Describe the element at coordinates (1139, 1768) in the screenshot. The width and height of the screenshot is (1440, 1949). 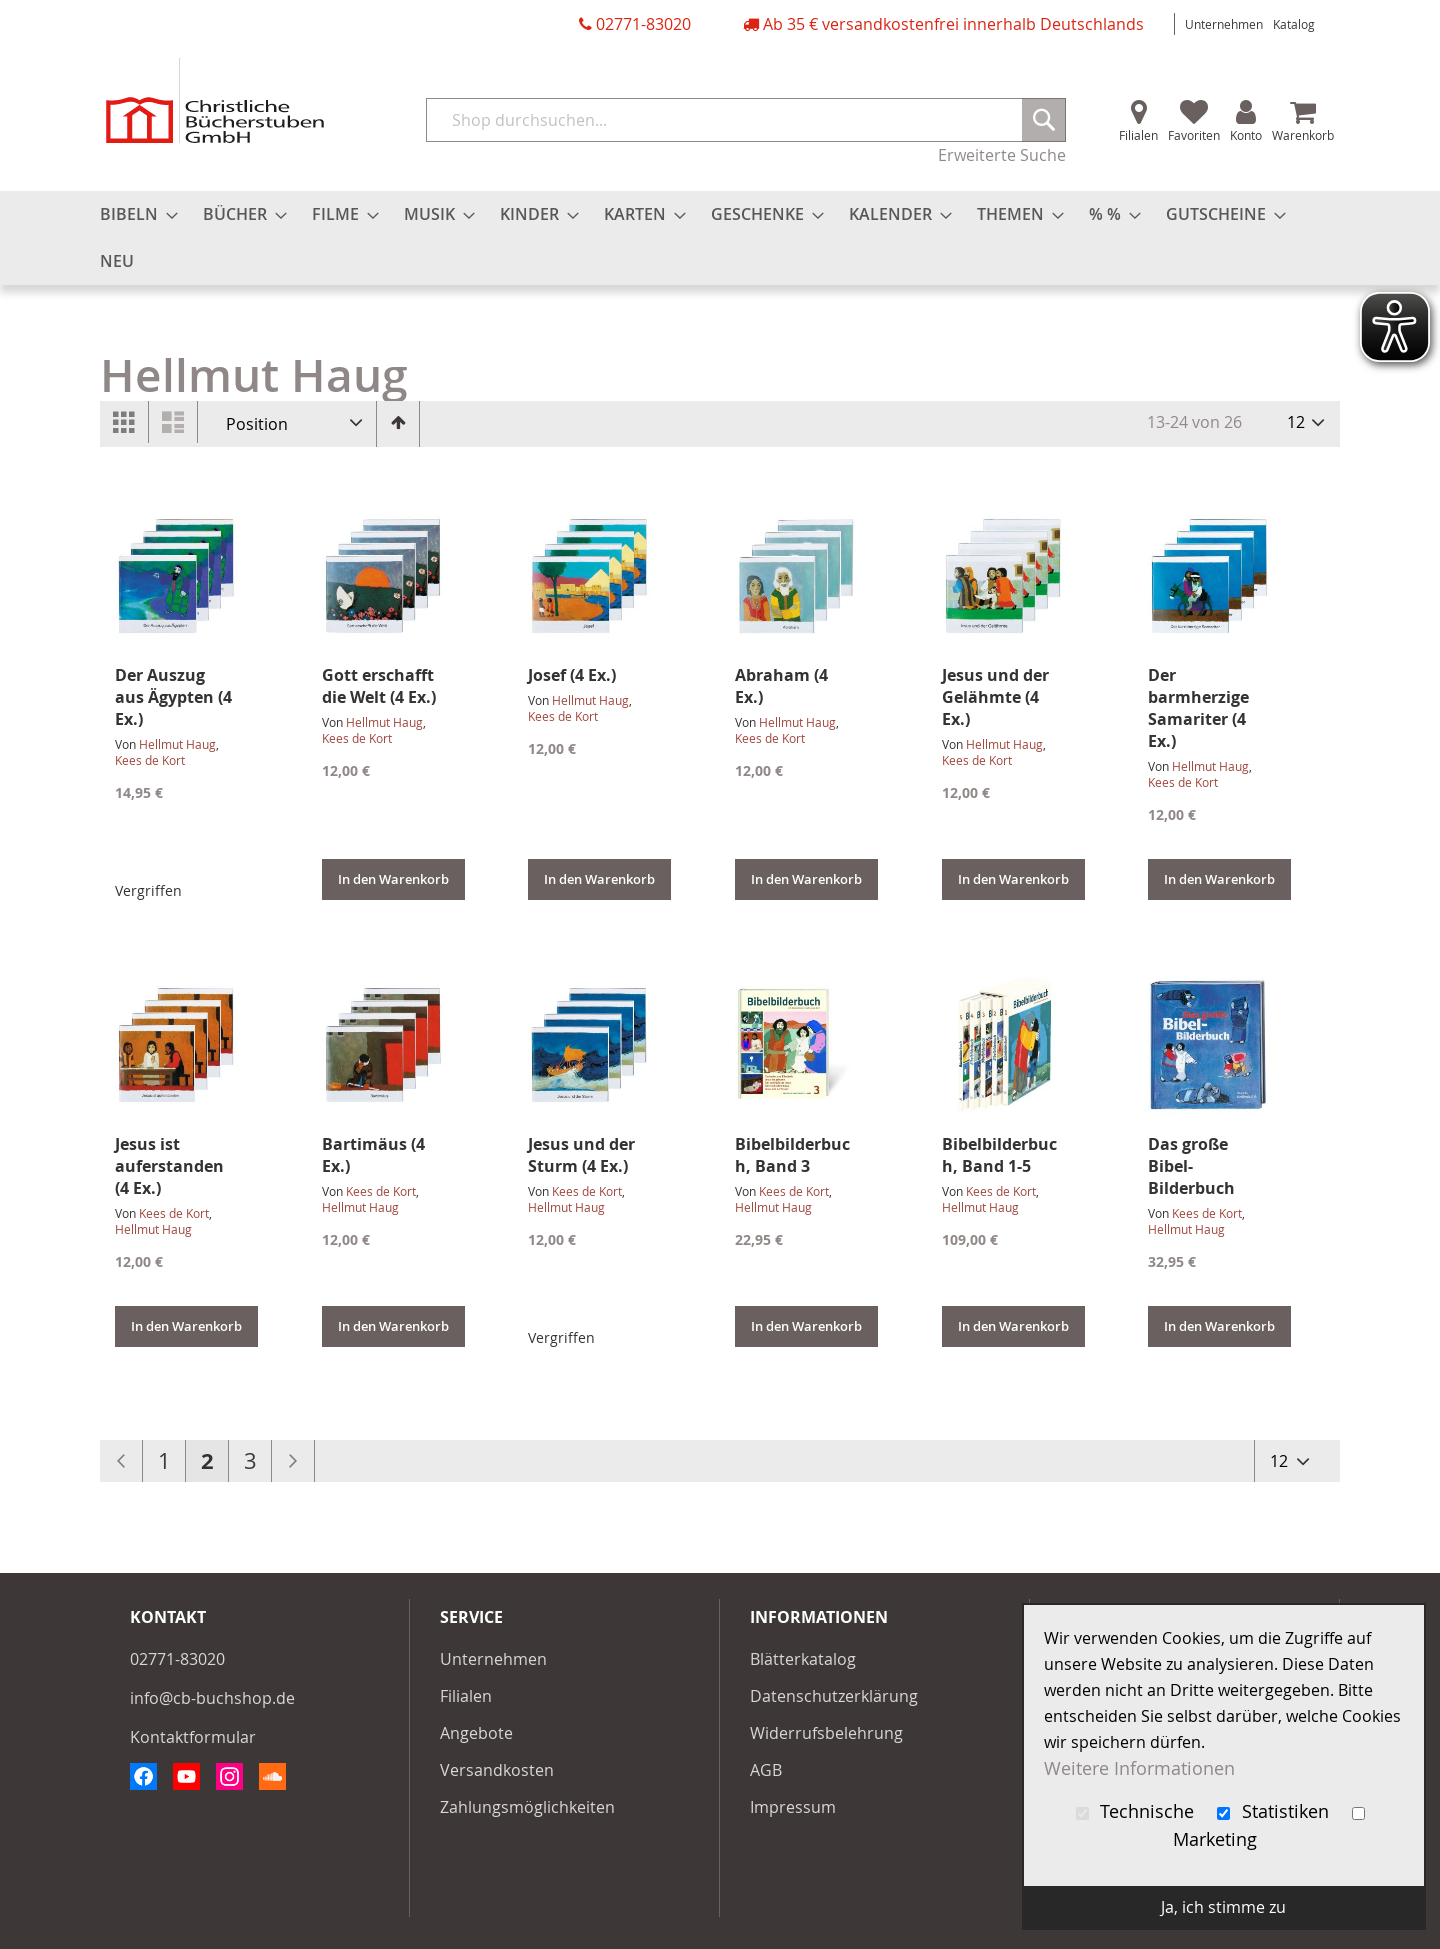
I see `Weitere Informationen` at that location.